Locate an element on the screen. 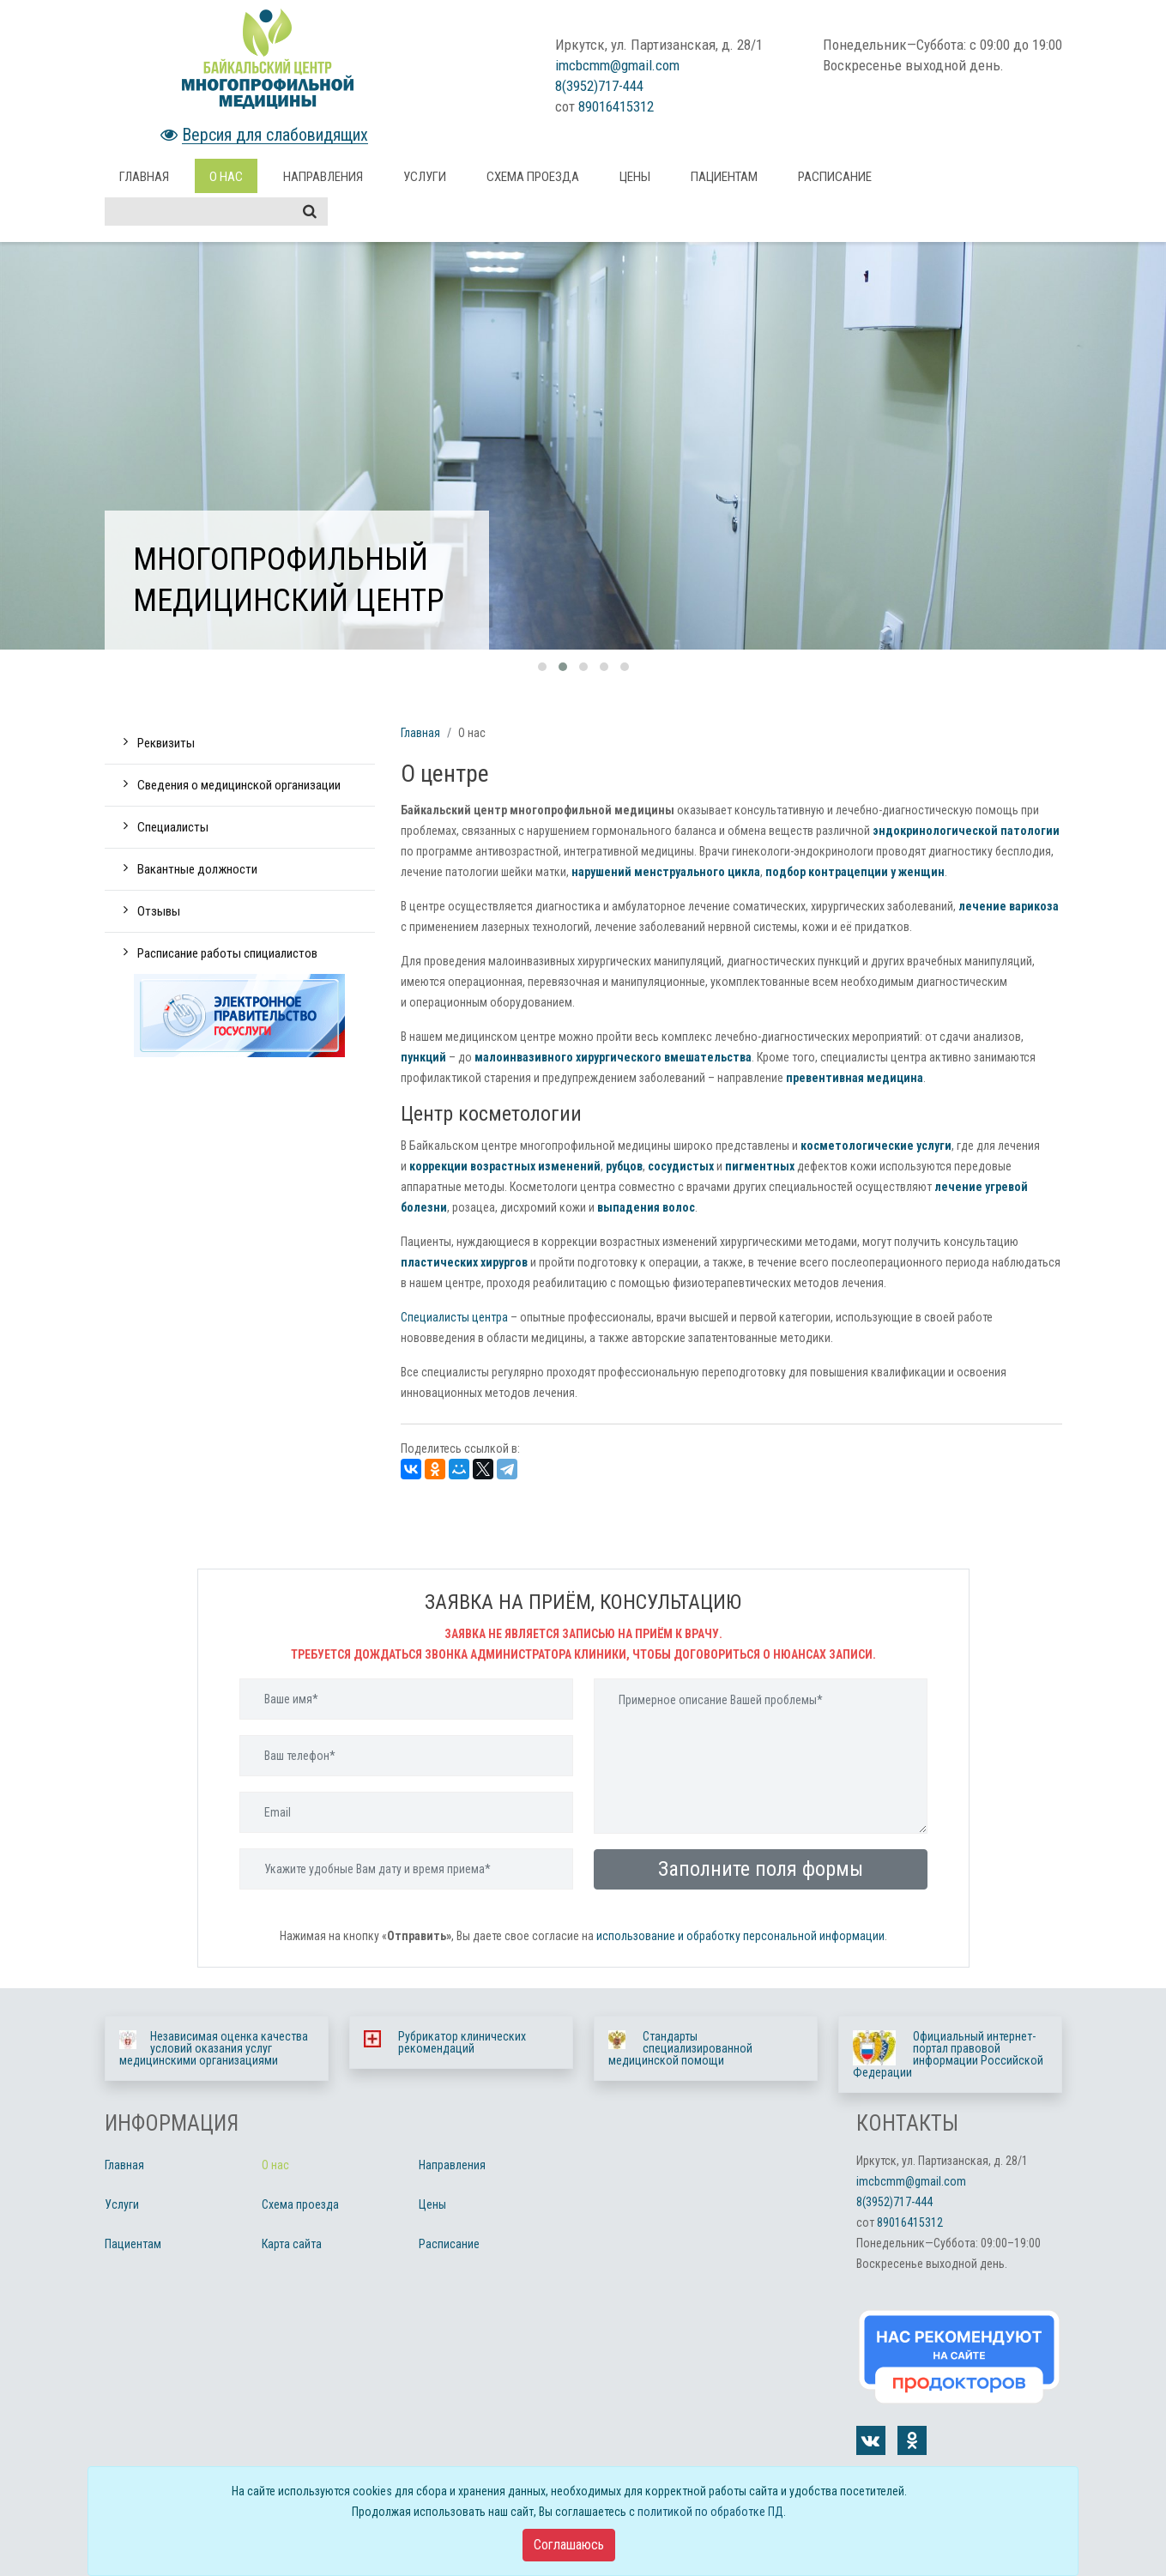 The height and width of the screenshot is (2576, 1166). Направления is located at coordinates (323, 176).